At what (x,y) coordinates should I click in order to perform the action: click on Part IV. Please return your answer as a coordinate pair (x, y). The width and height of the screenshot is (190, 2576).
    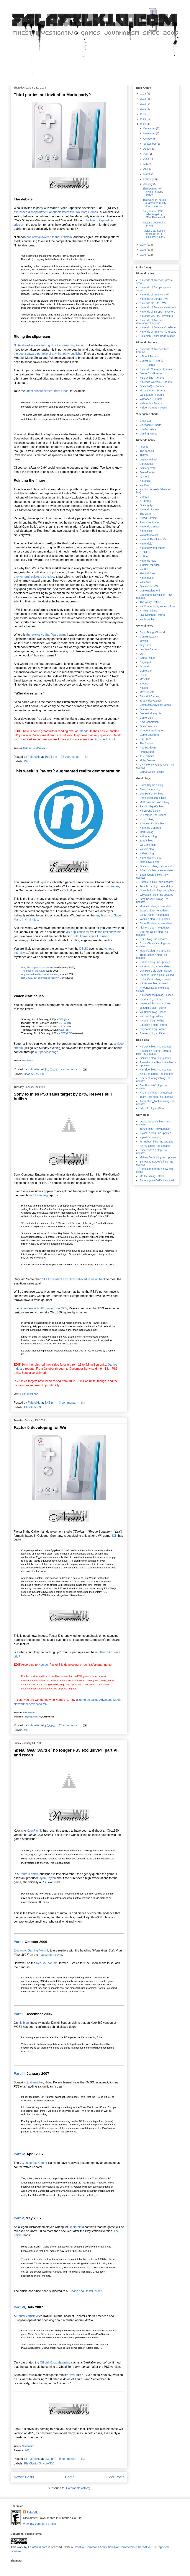
    Looking at the image, I should click on (19, 2154).